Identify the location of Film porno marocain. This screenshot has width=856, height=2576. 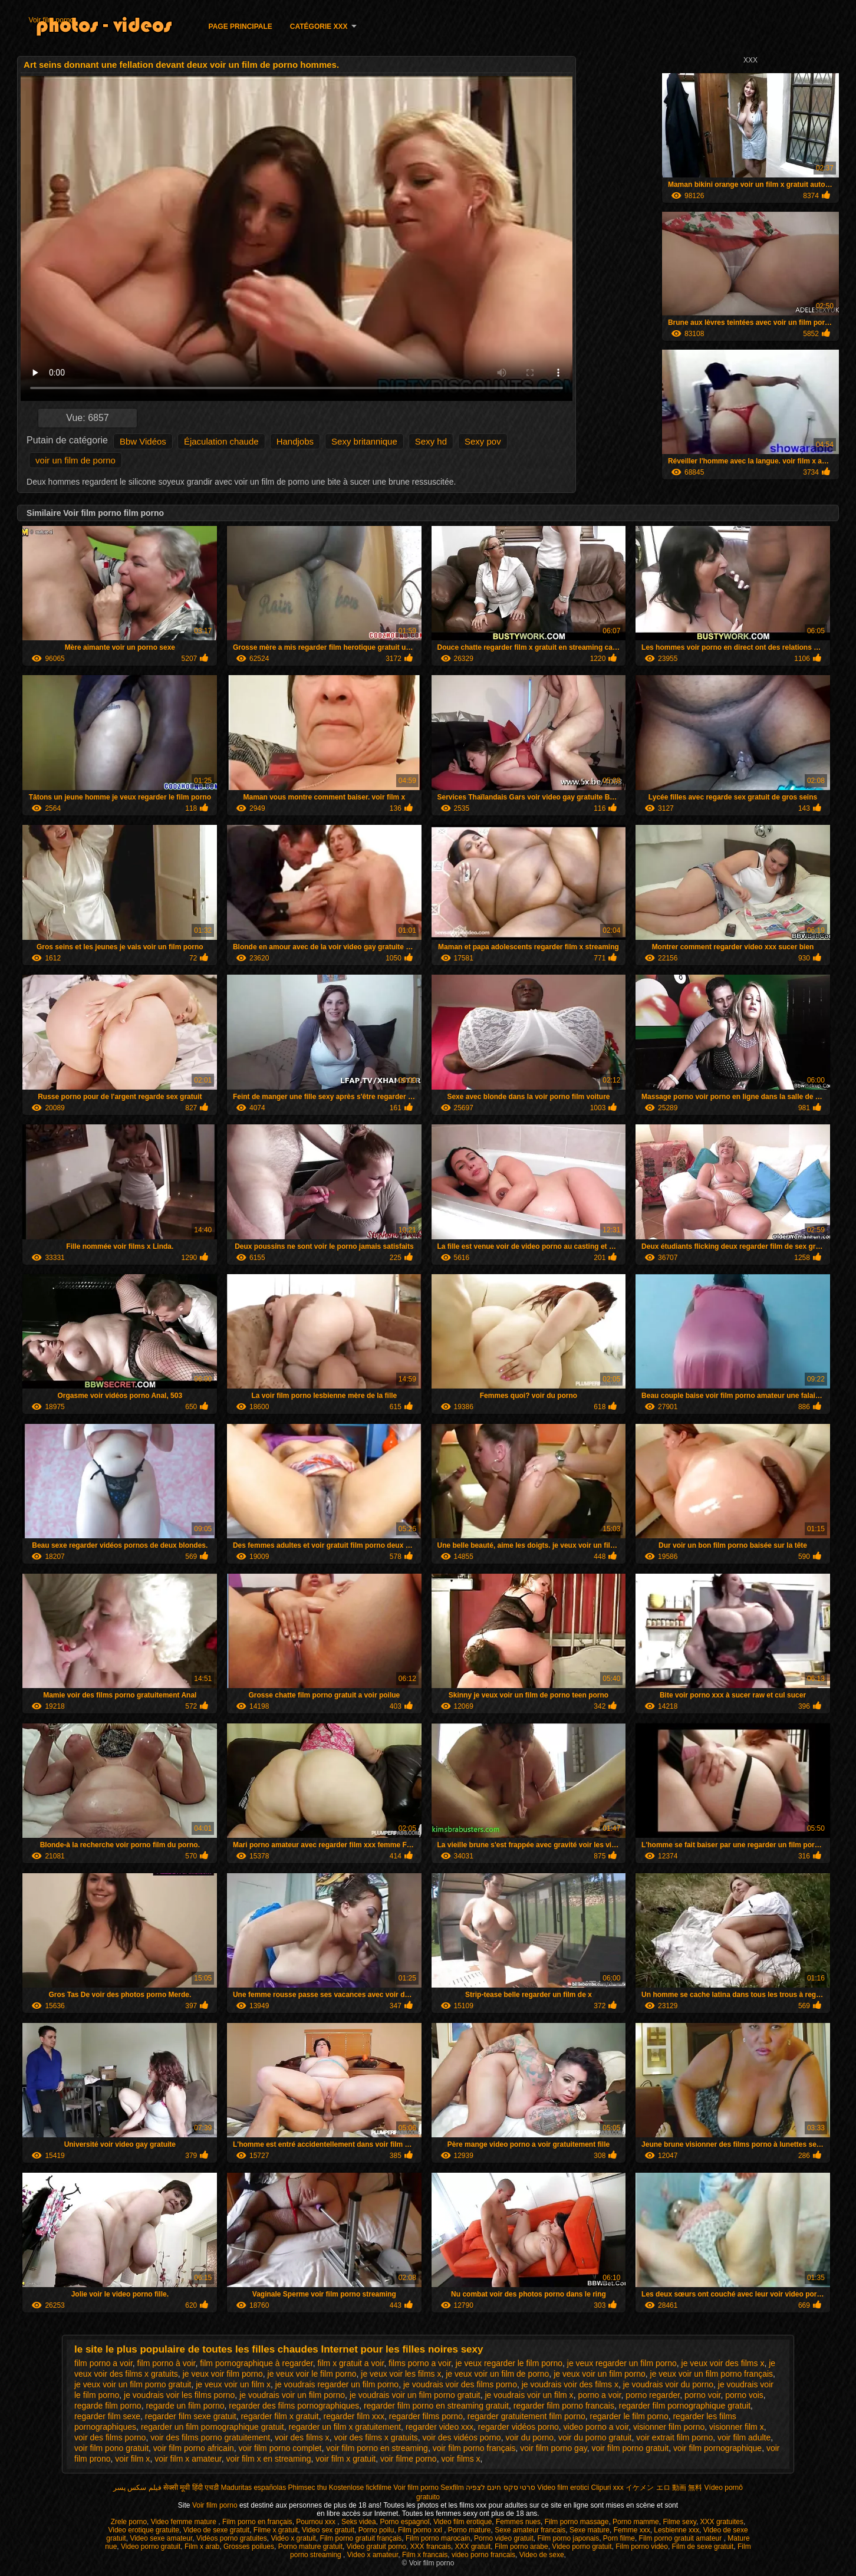
(438, 2538).